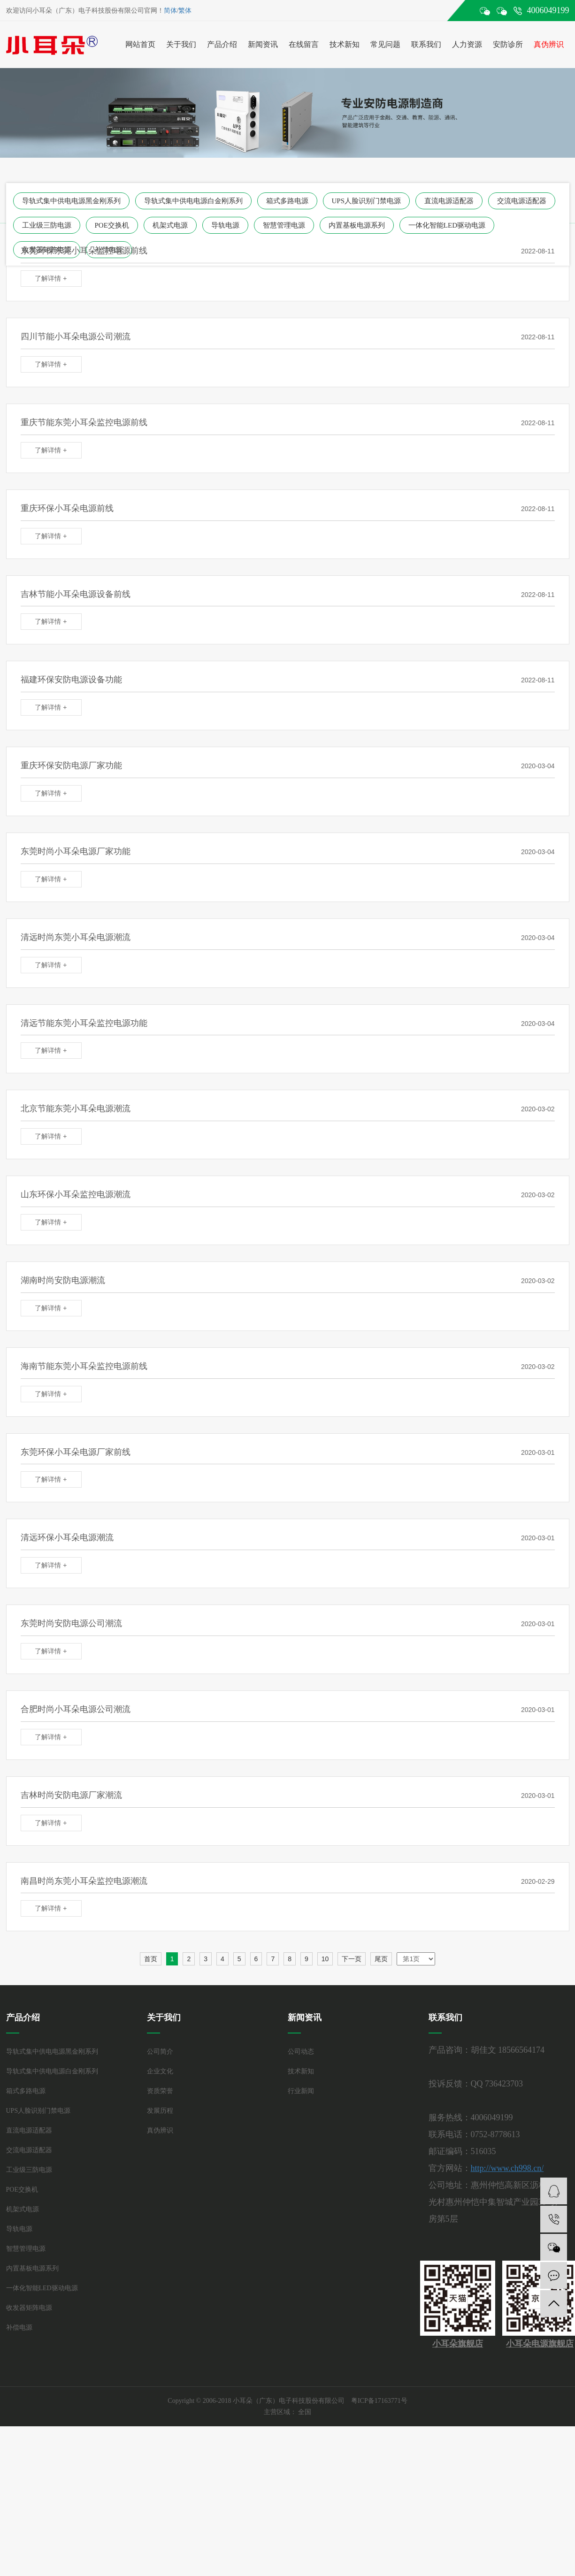 The width and height of the screenshot is (575, 2576). Describe the element at coordinates (301, 2090) in the screenshot. I see `行业新闻` at that location.